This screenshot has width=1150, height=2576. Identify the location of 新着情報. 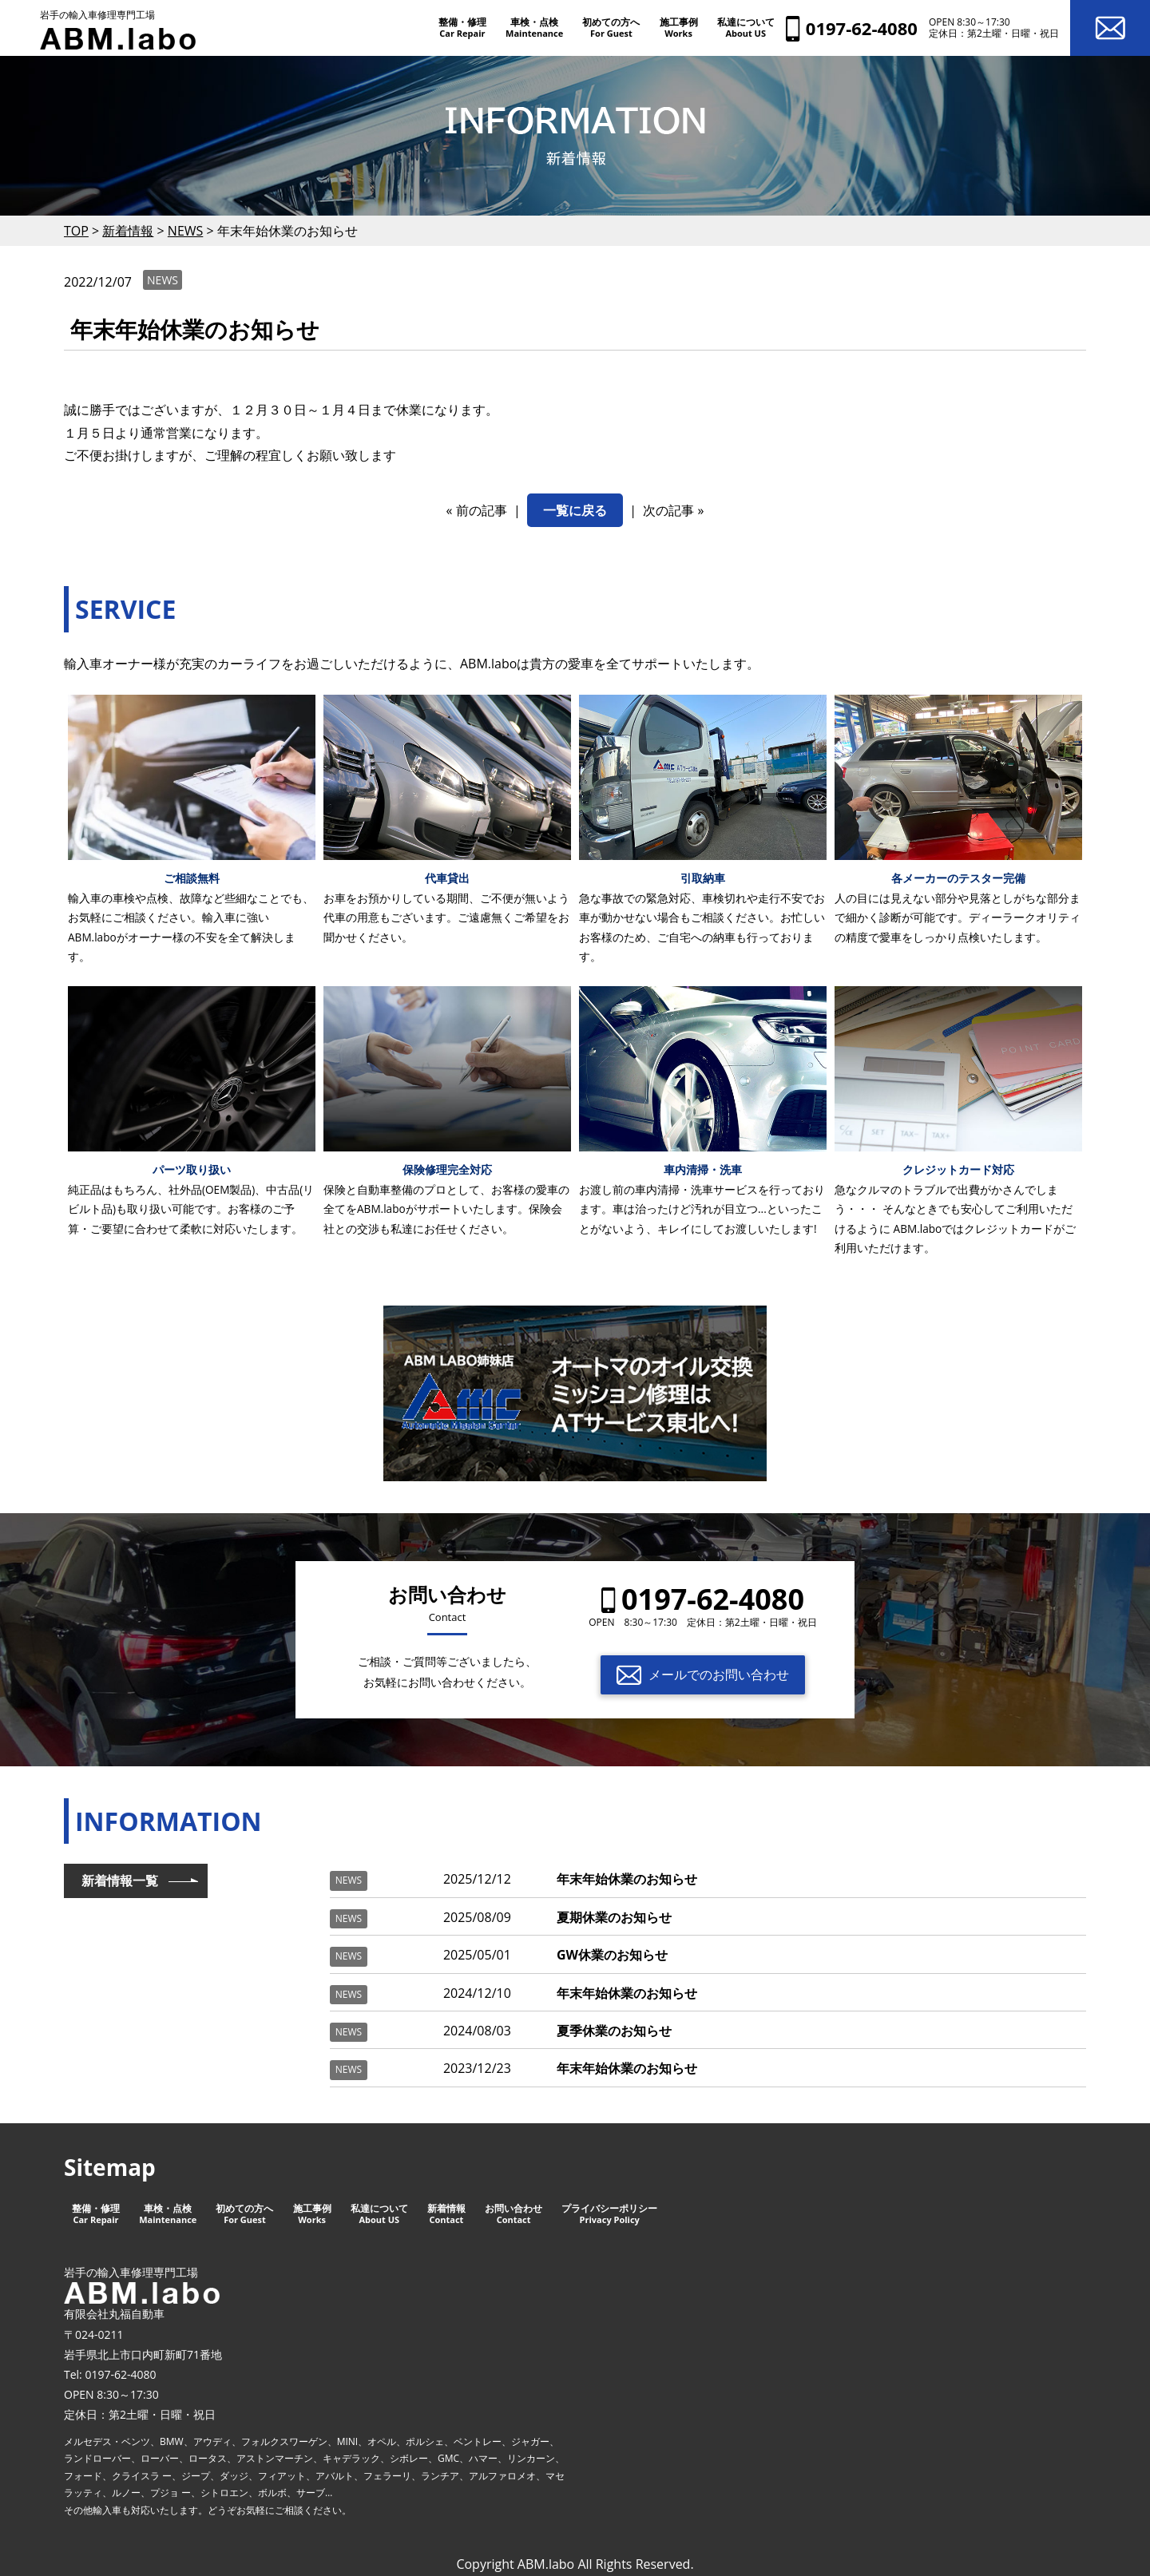
(446, 2214).